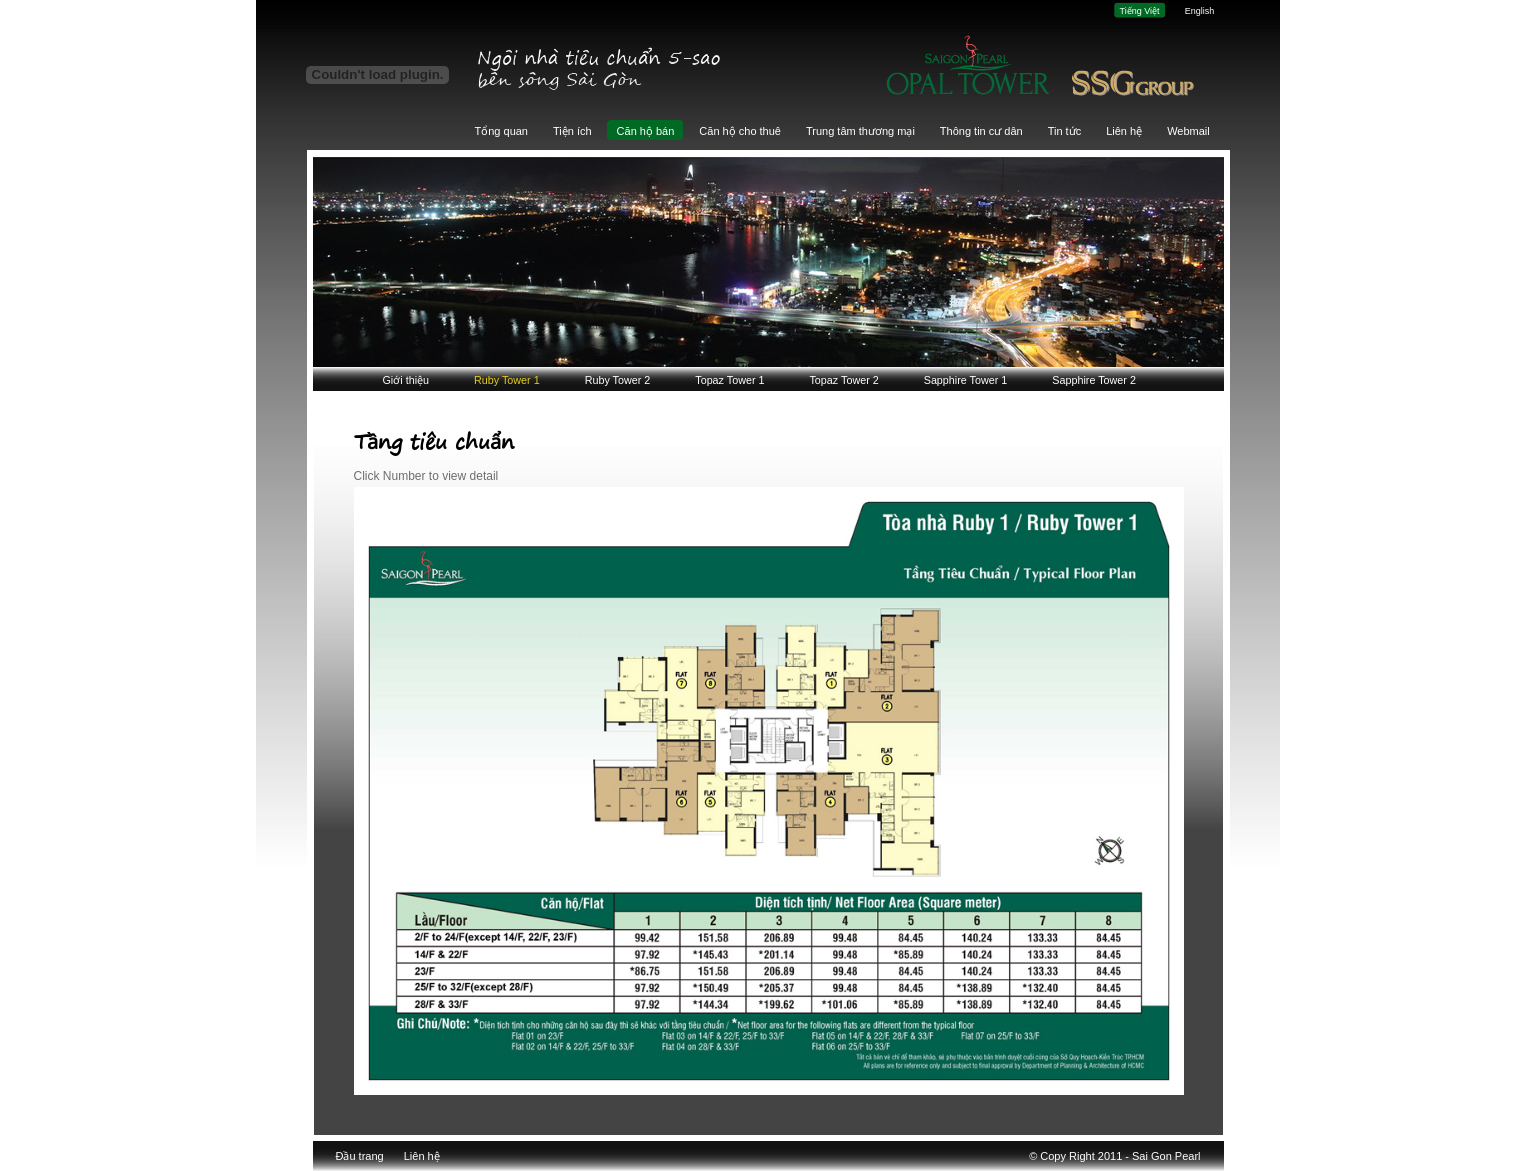 Image resolution: width=1536 pixels, height=1171 pixels. Describe the element at coordinates (1046, 71) in the screenshot. I see `Giai đoạn 3` at that location.